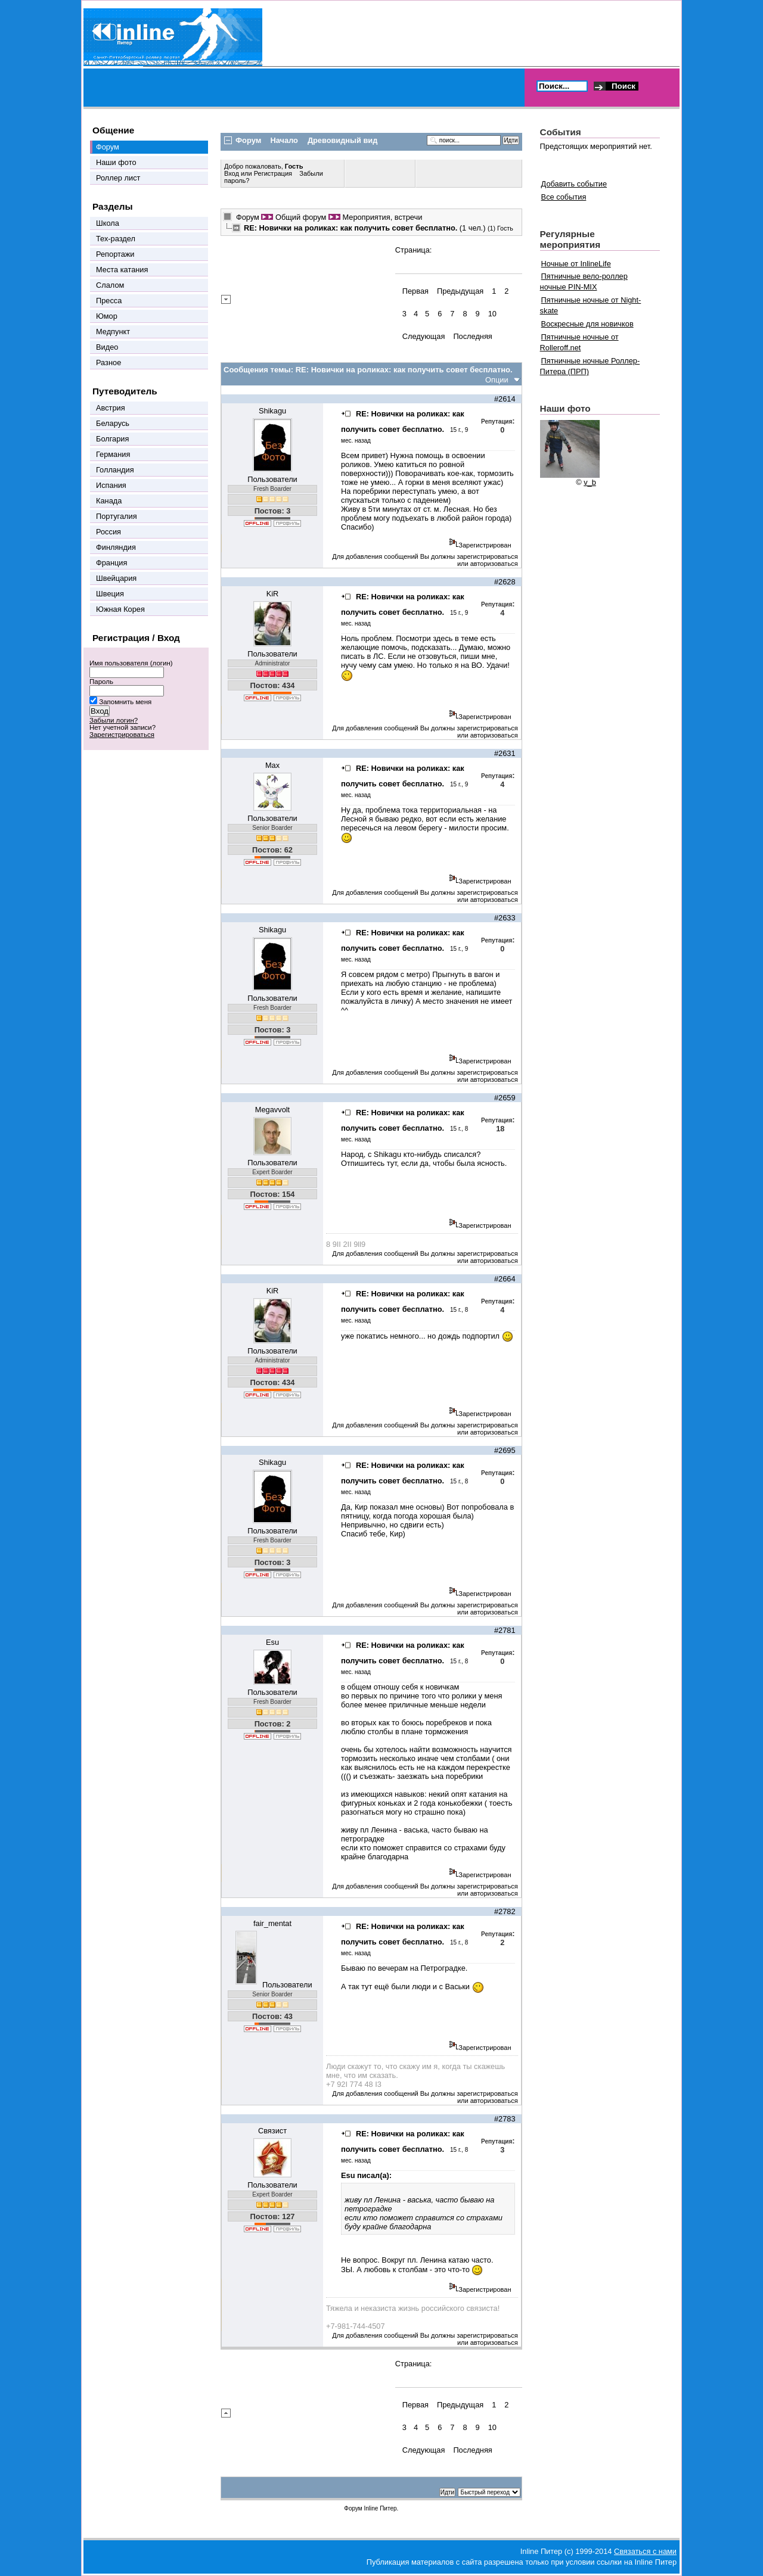  What do you see at coordinates (505, 581) in the screenshot?
I see `#2628` at bounding box center [505, 581].